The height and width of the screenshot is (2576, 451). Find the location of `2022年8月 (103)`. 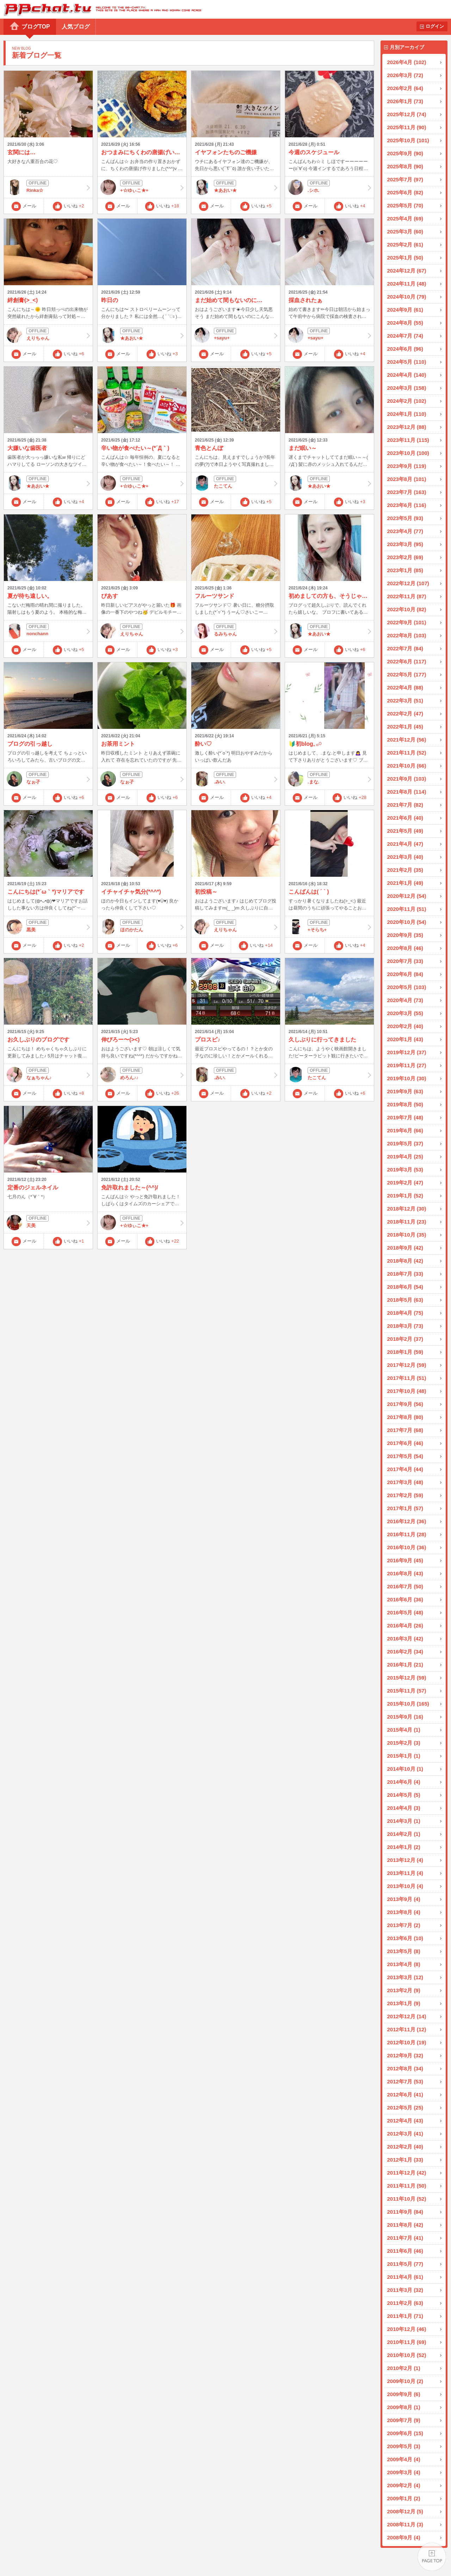

2022年8月 (103) is located at coordinates (406, 635).